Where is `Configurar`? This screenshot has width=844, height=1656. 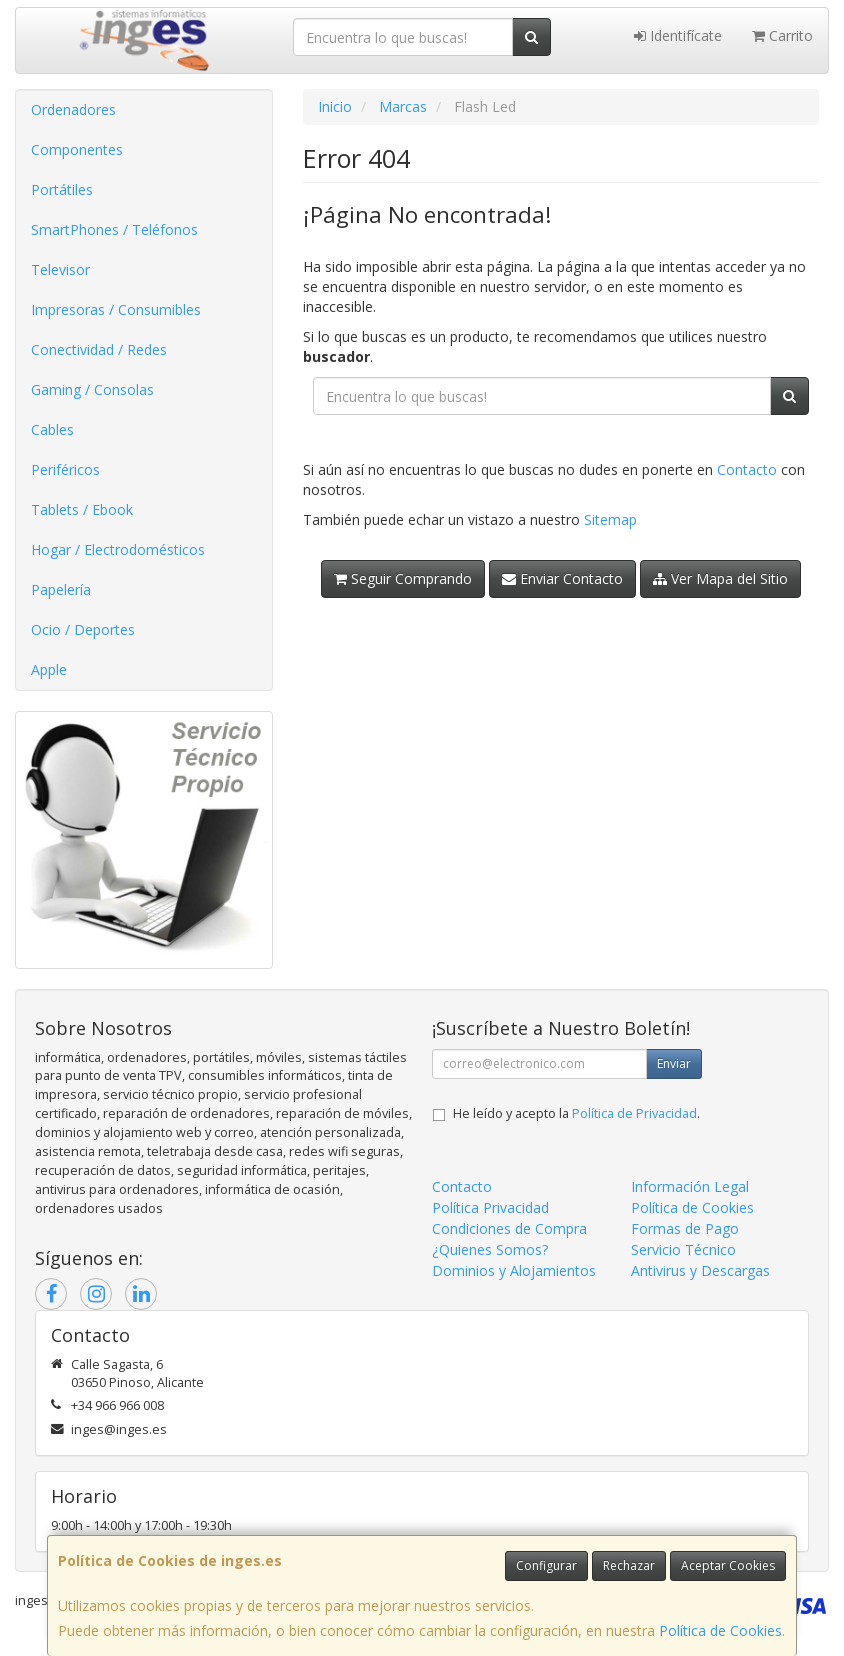
Configurar is located at coordinates (546, 1565).